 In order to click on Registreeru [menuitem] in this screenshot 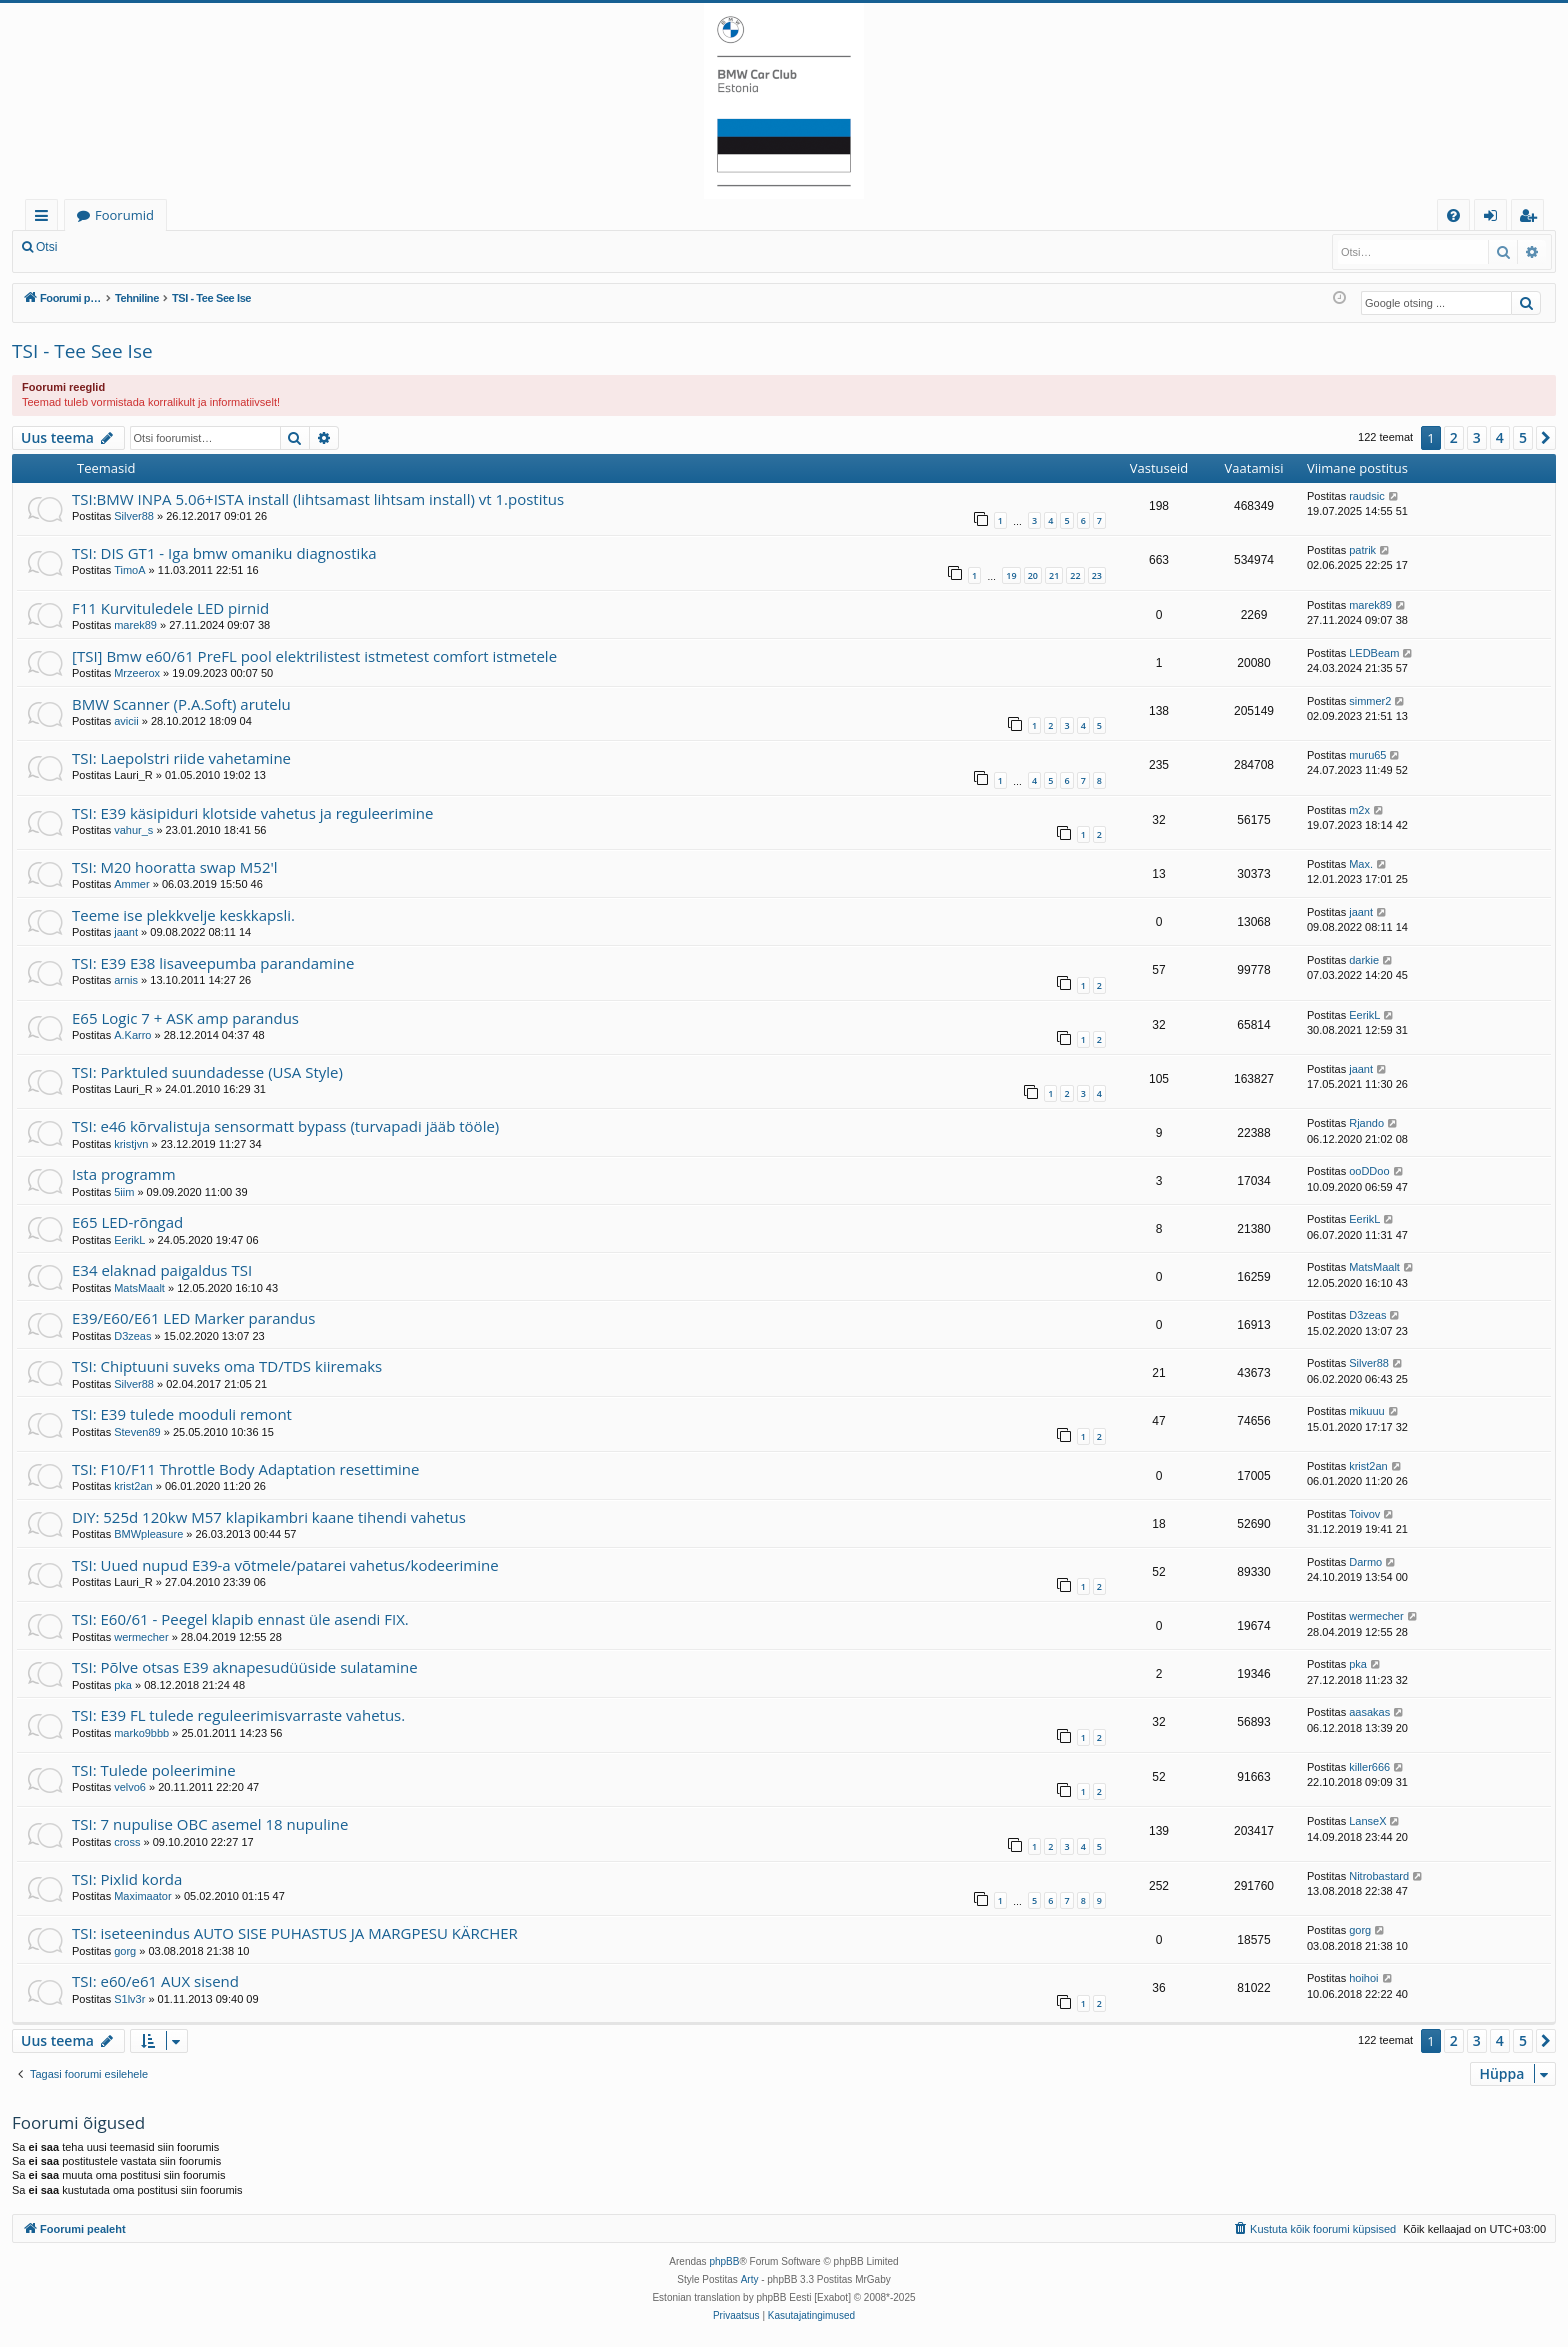, I will do `click(1532, 218)`.